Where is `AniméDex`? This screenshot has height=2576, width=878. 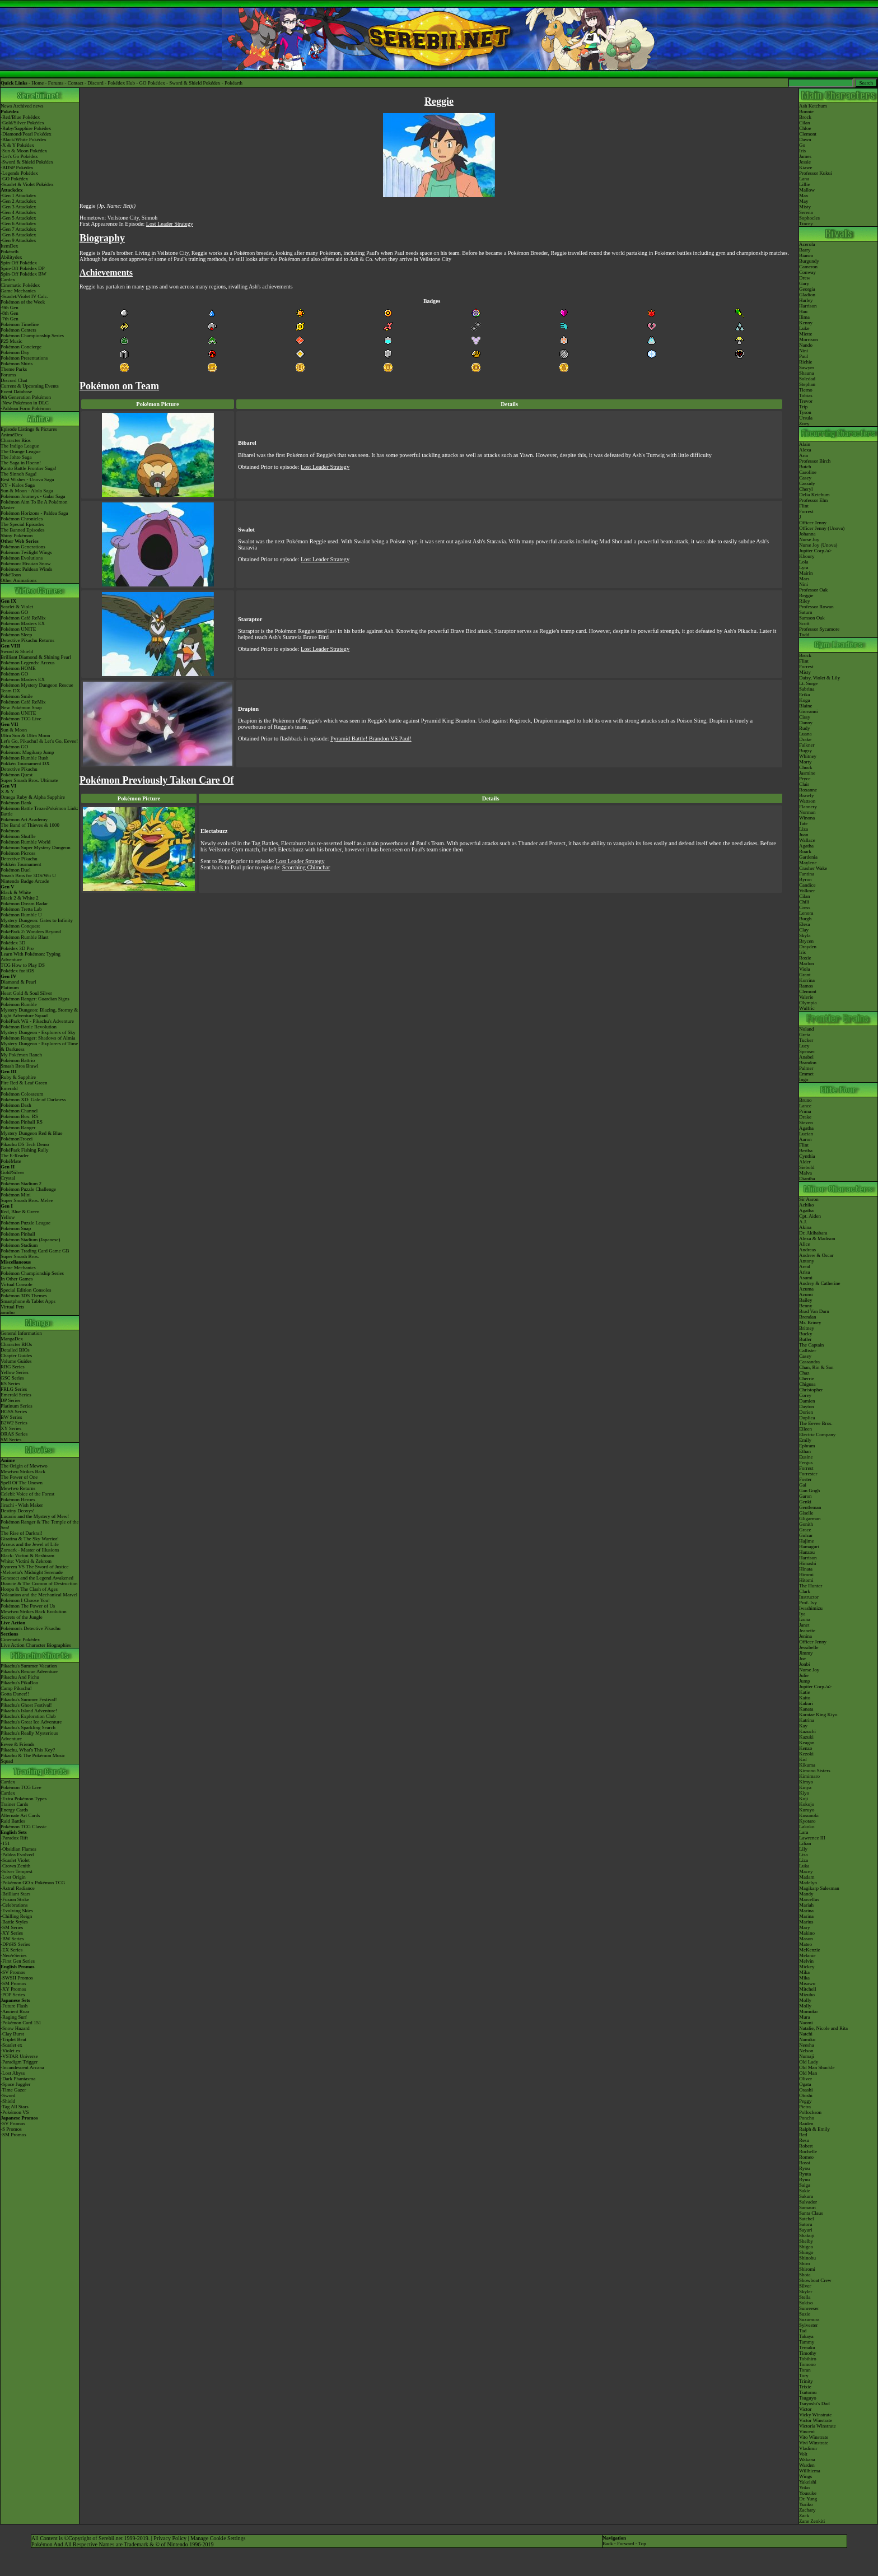
AniméDex is located at coordinates (12, 434).